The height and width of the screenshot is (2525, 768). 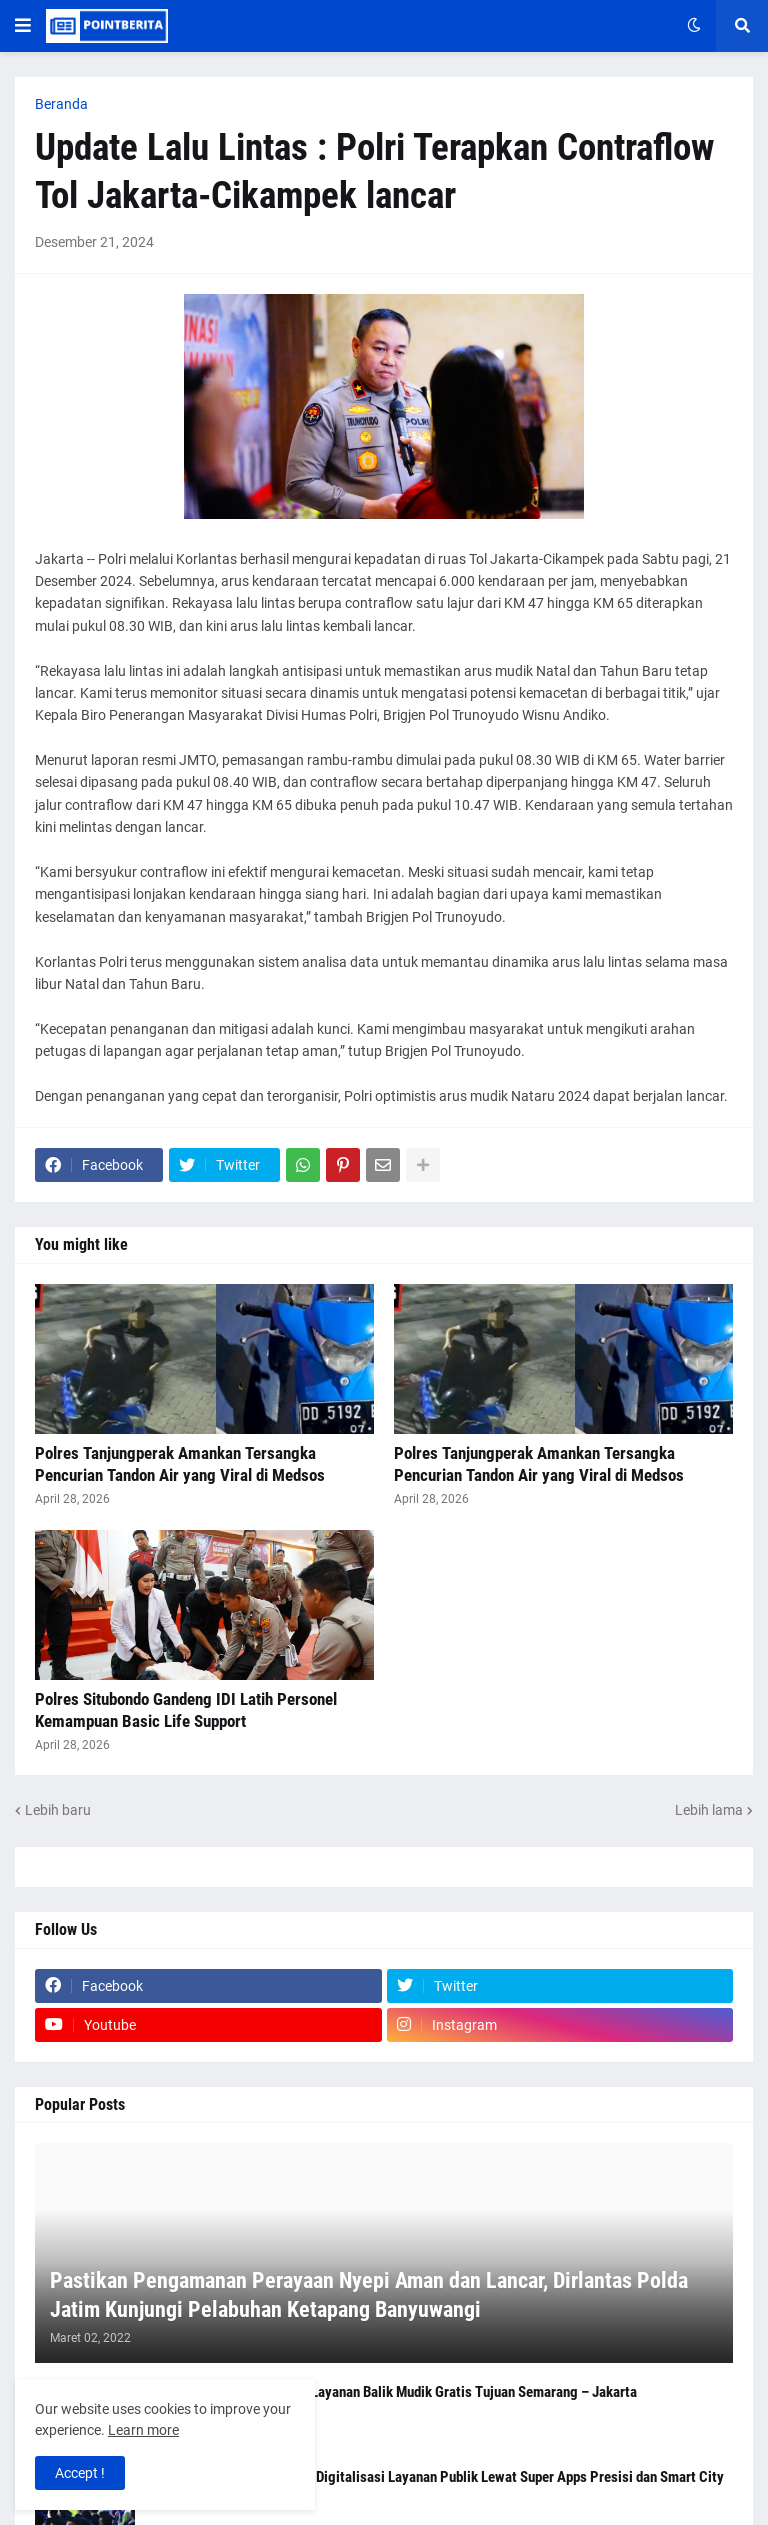 What do you see at coordinates (436, 2477) in the screenshot?
I see `Kapolri Tegaskan Komitmen Digitalisasi Layanan Publik Lewat Super Apps Presisi dan Smart City` at bounding box center [436, 2477].